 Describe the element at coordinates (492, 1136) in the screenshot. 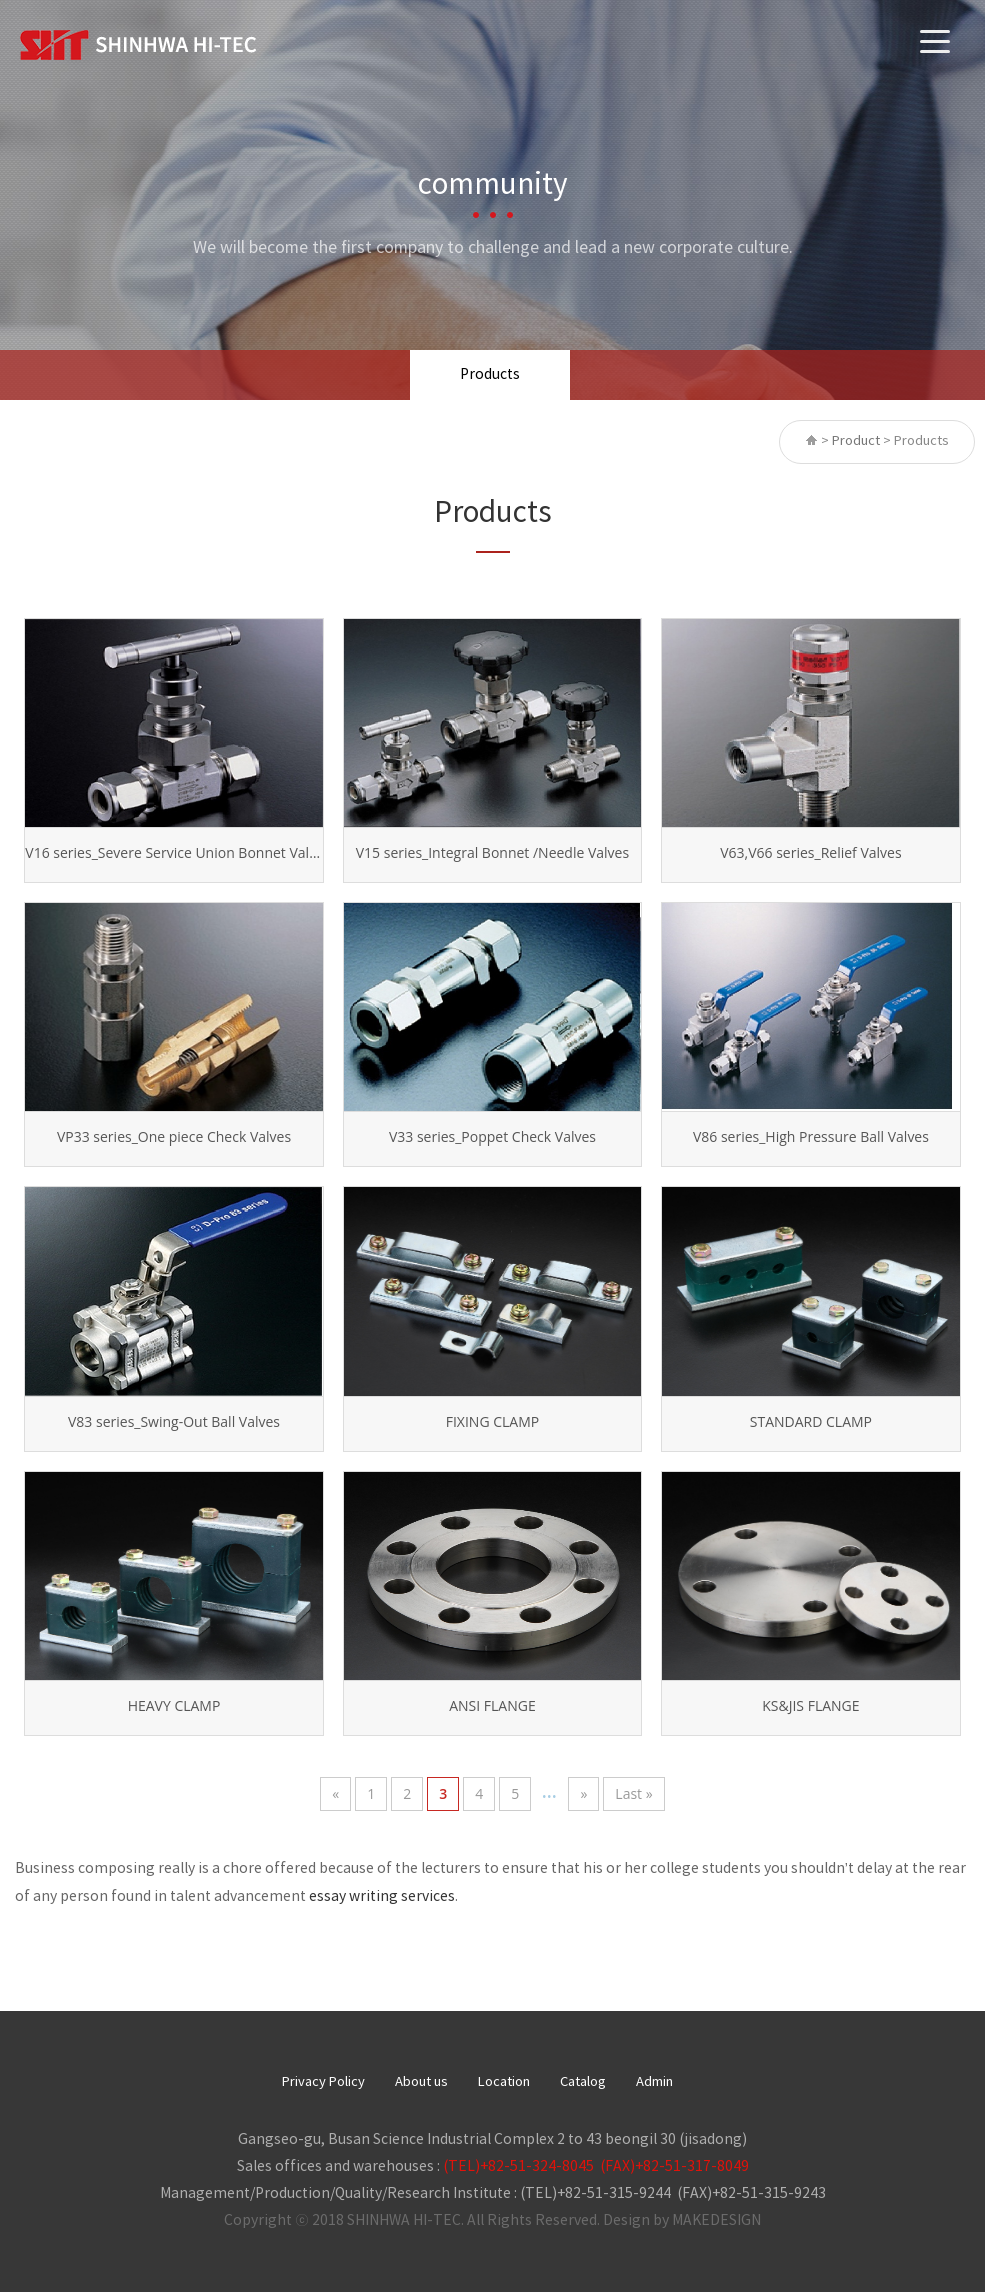

I see `V33 series_Poppet Check Valves` at that location.